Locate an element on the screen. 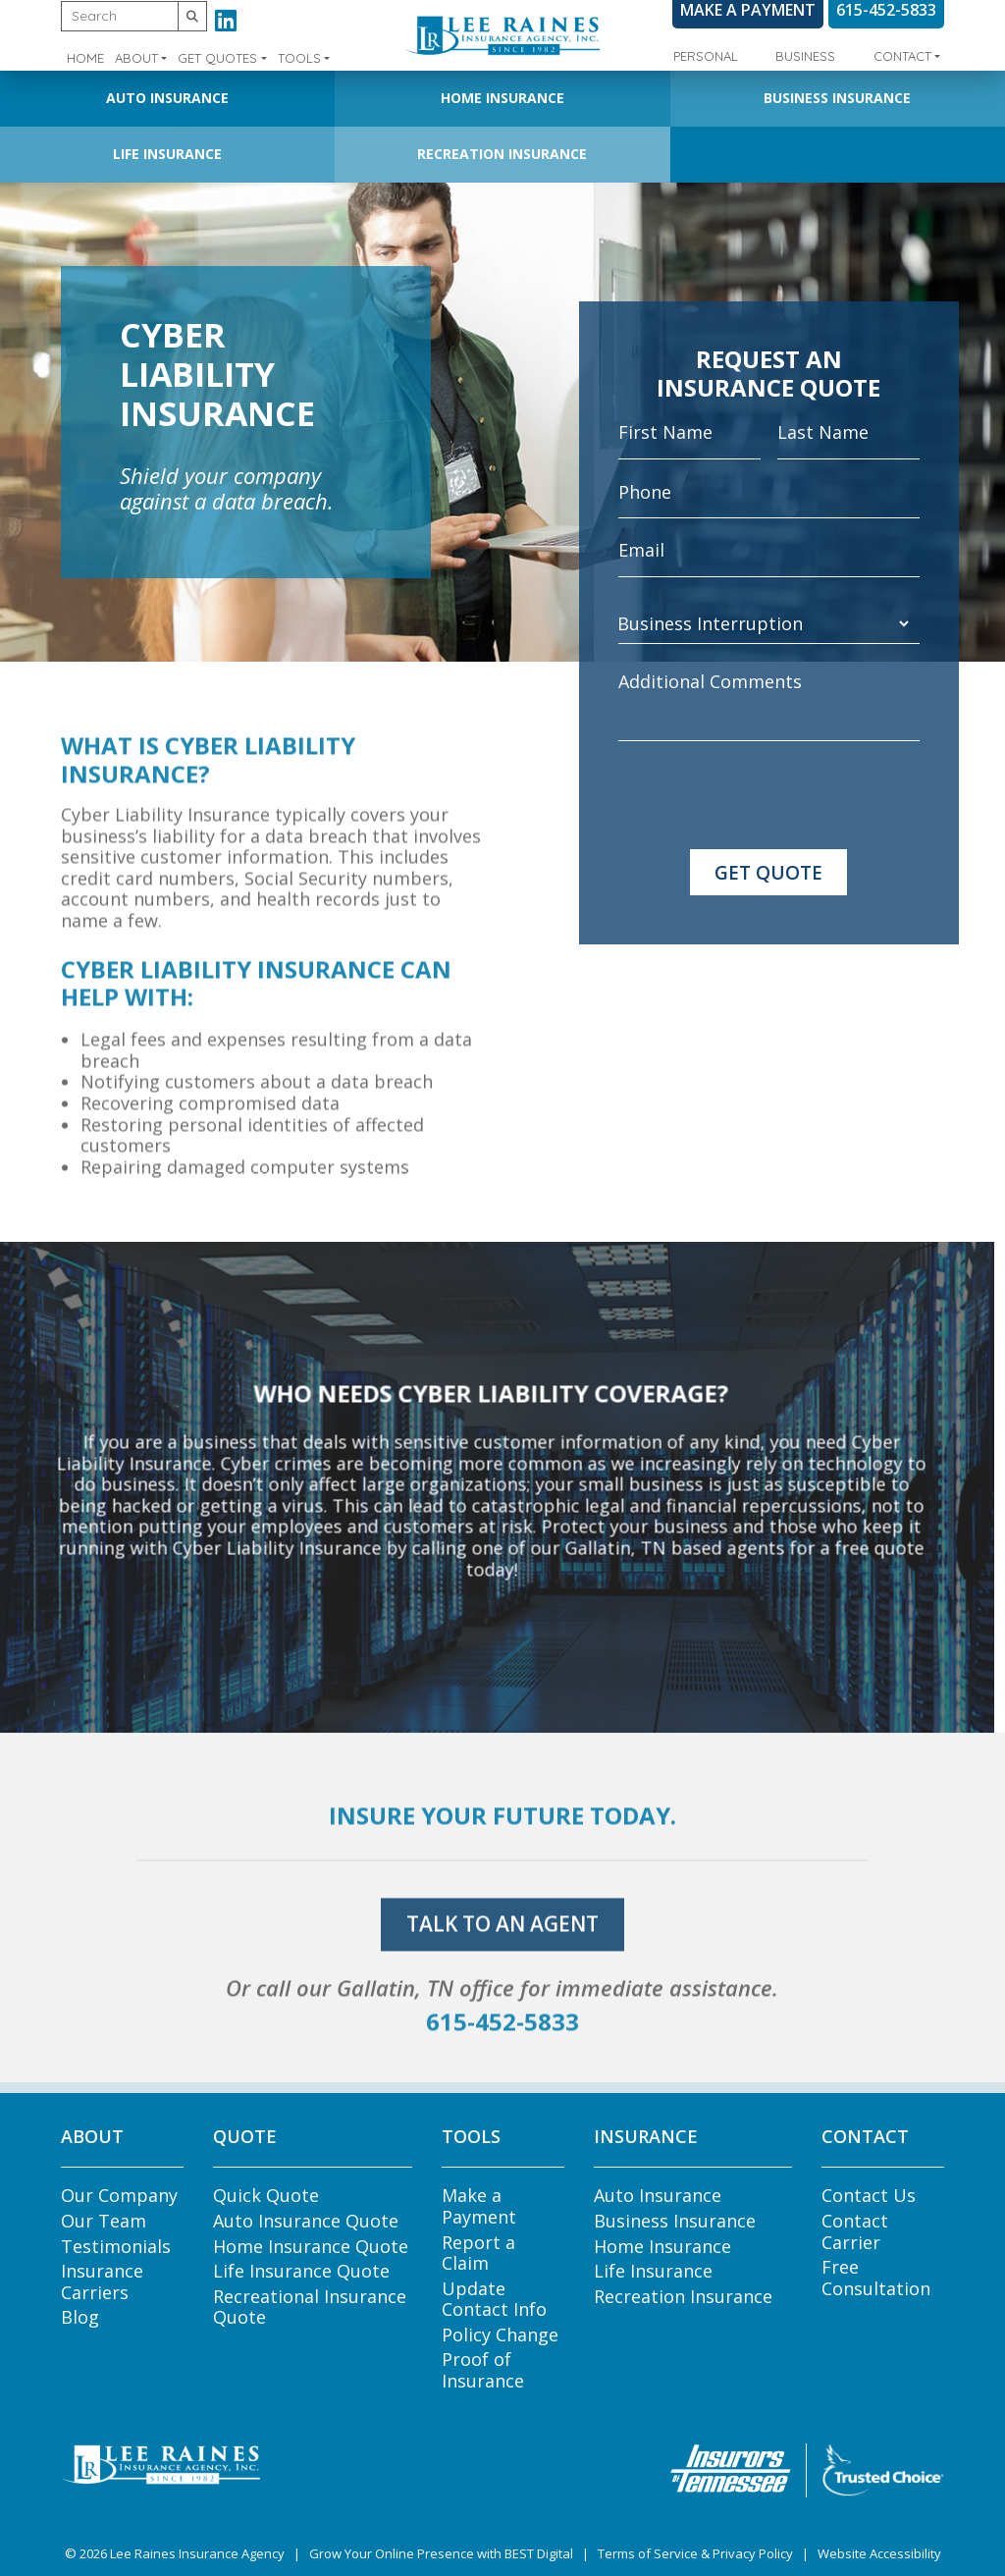  Contact Carrier is located at coordinates (854, 2231).